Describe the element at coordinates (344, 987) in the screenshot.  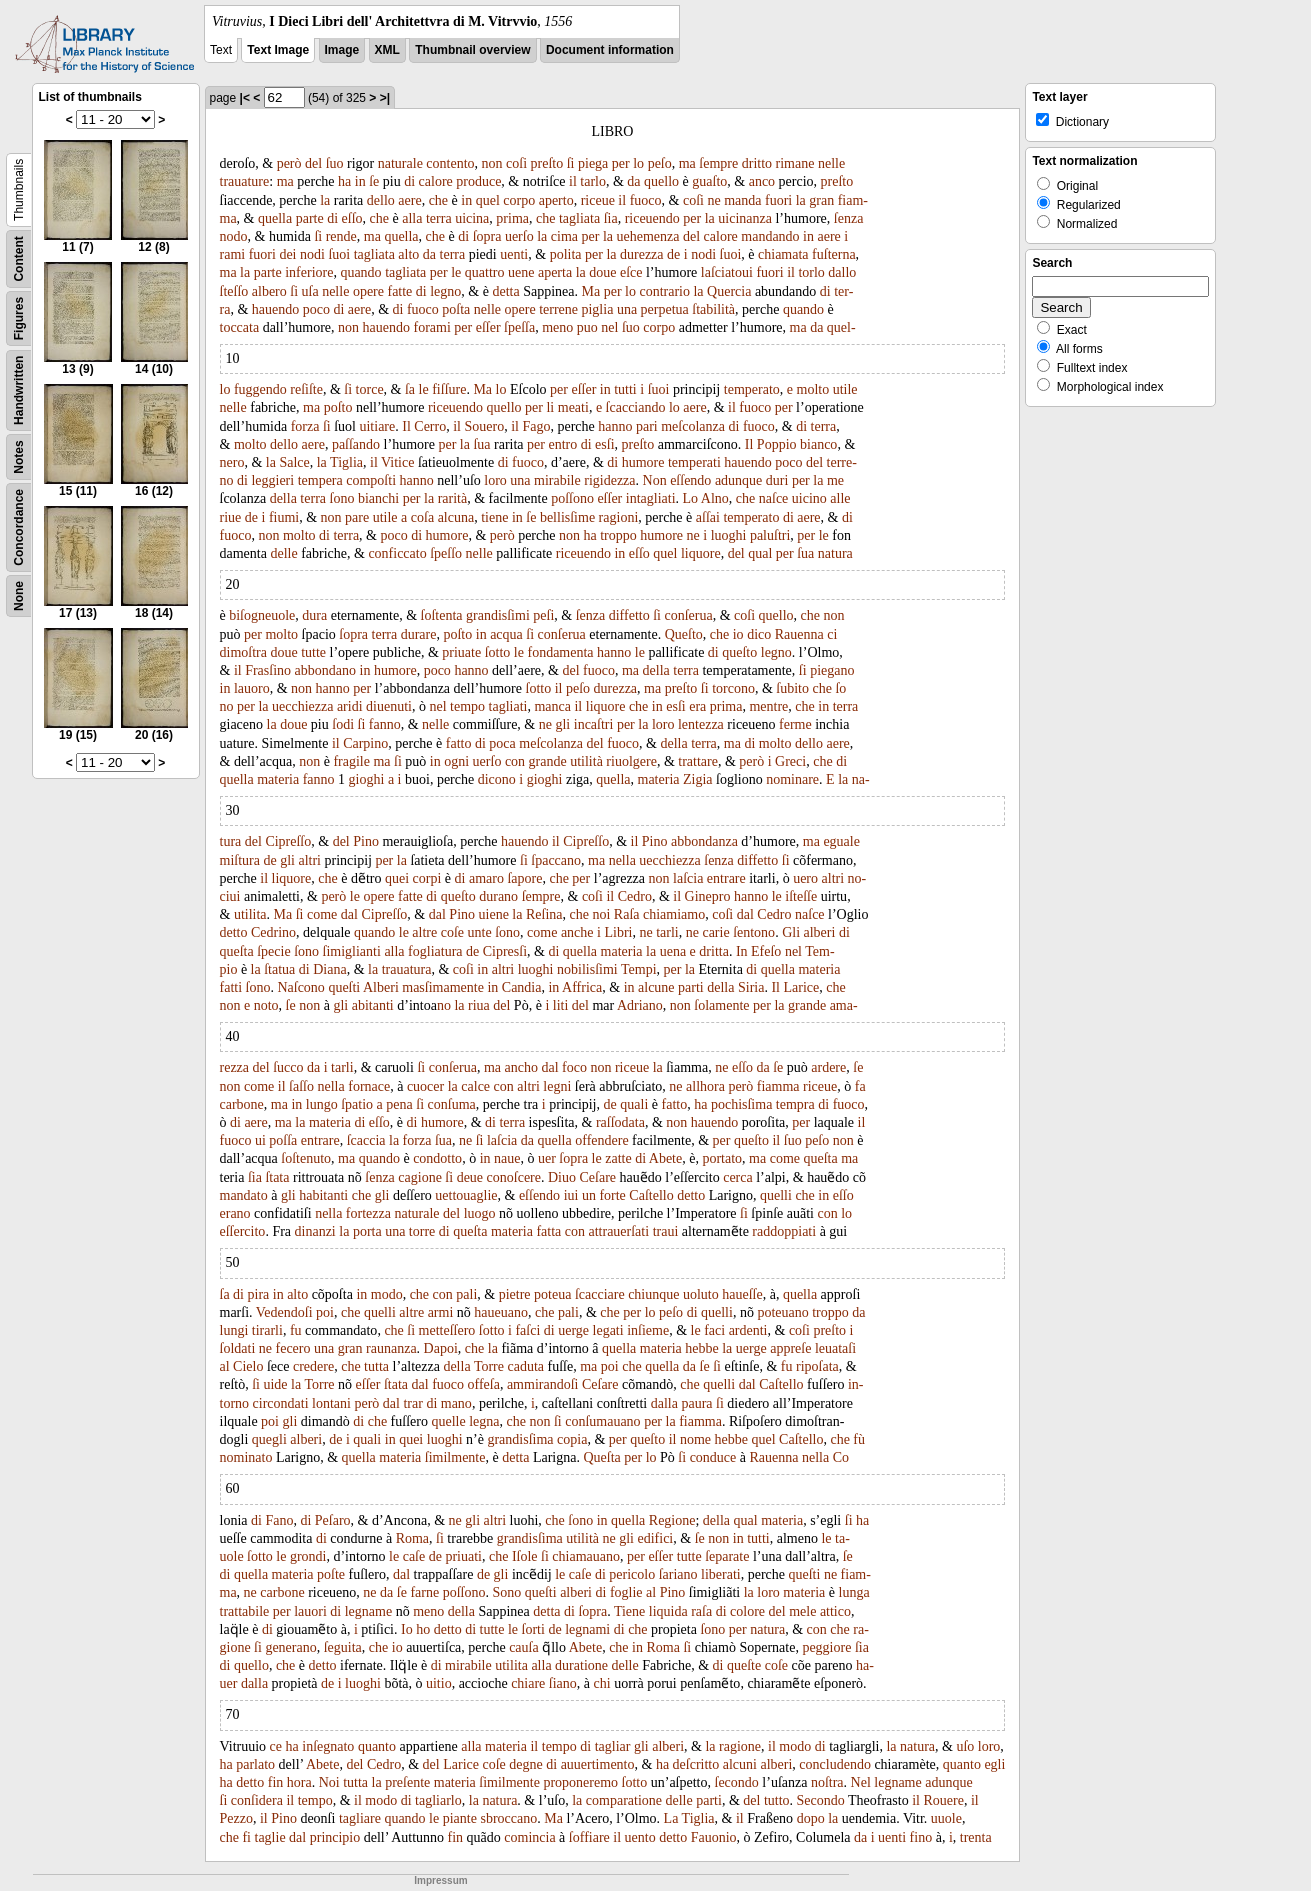
I see `queſti` at that location.